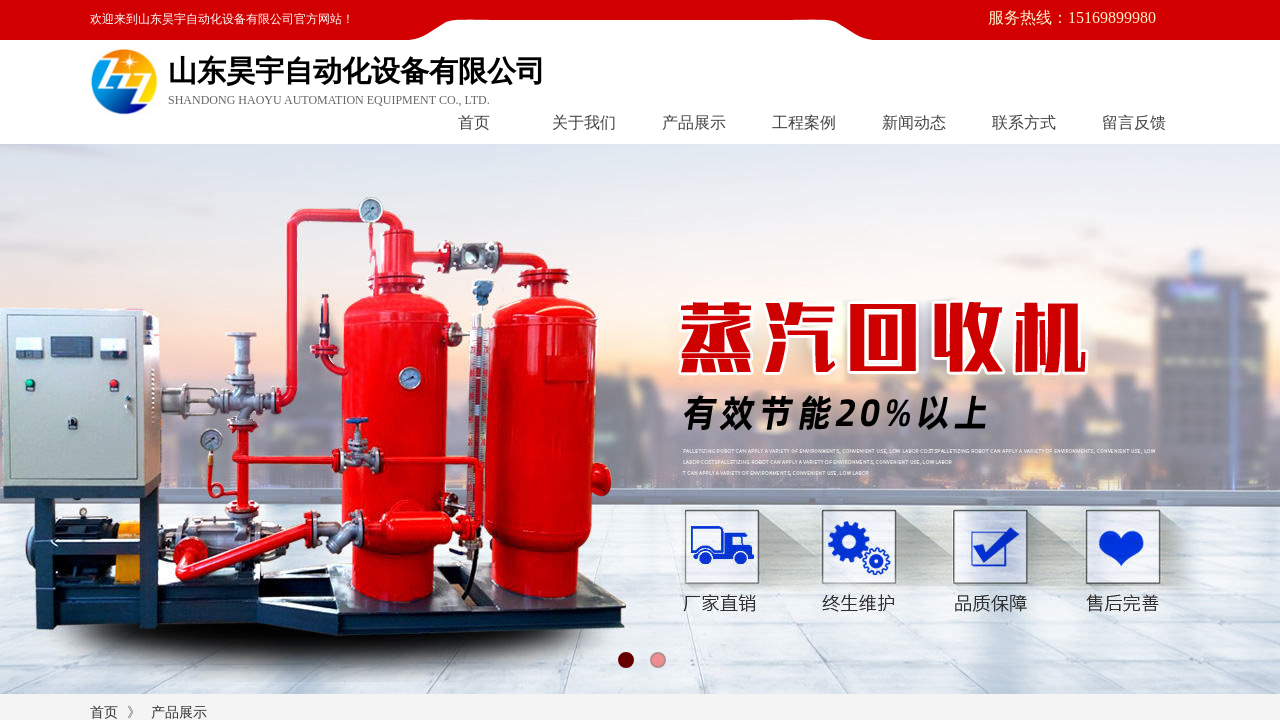 The height and width of the screenshot is (720, 1280). Describe the element at coordinates (804, 122) in the screenshot. I see `工程案例` at that location.